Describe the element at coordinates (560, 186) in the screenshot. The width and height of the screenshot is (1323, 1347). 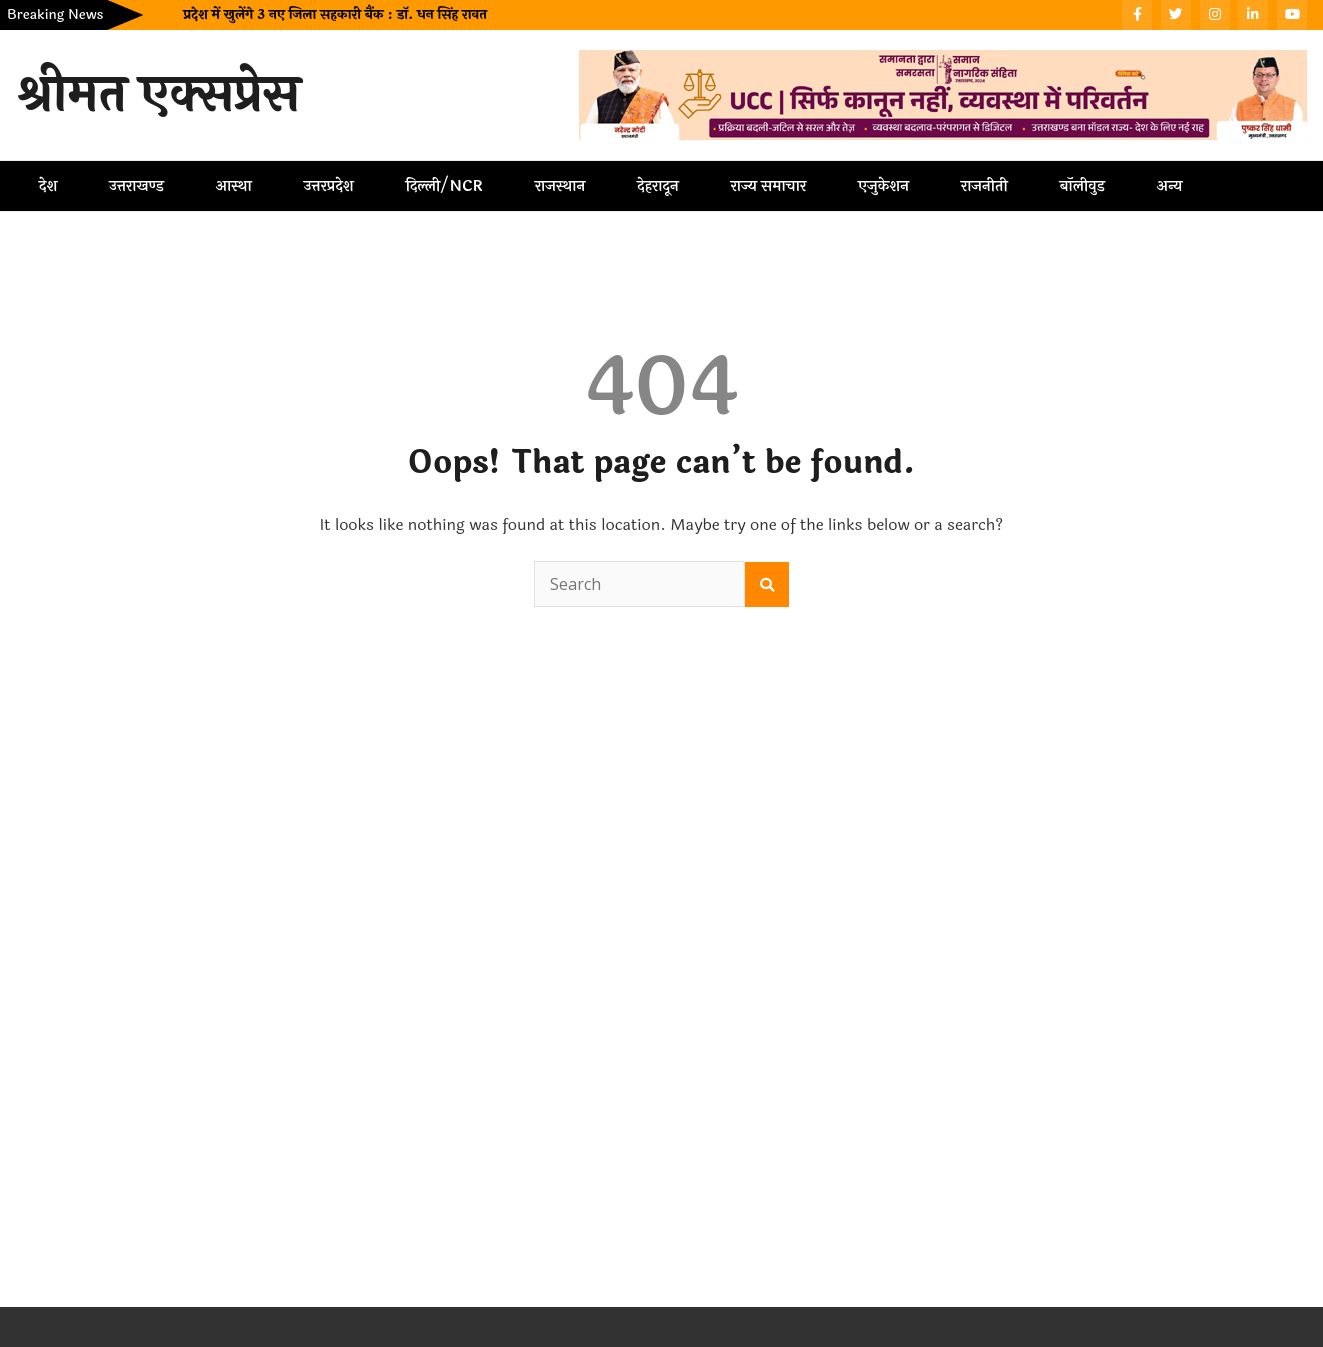
I see `राजस्थान` at that location.